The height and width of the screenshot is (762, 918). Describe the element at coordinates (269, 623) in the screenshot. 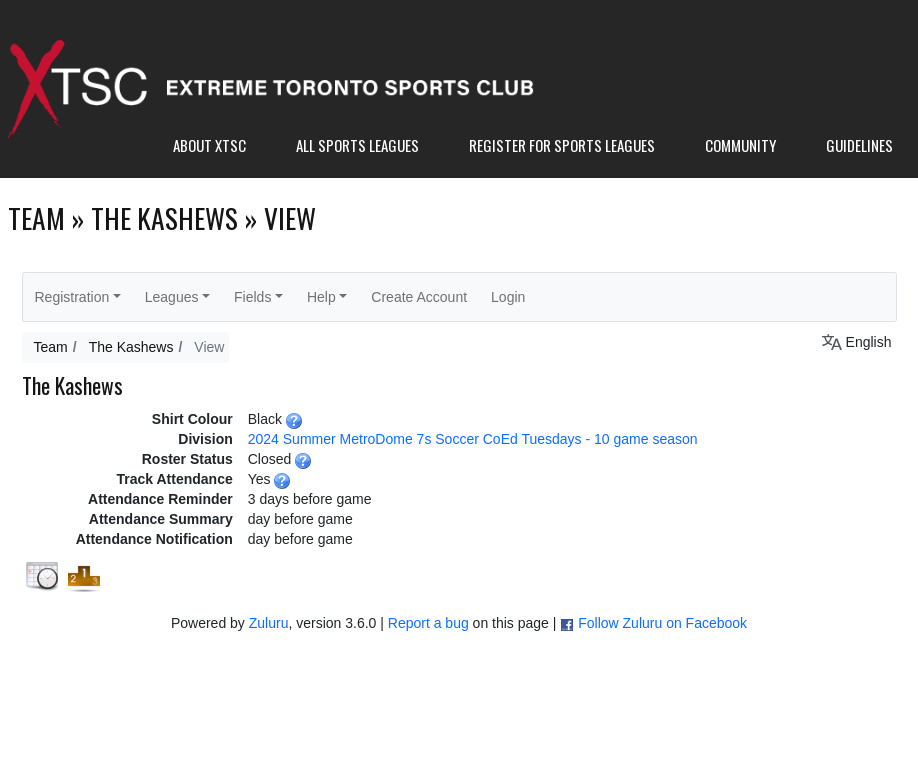

I see `Zuluru` at that location.